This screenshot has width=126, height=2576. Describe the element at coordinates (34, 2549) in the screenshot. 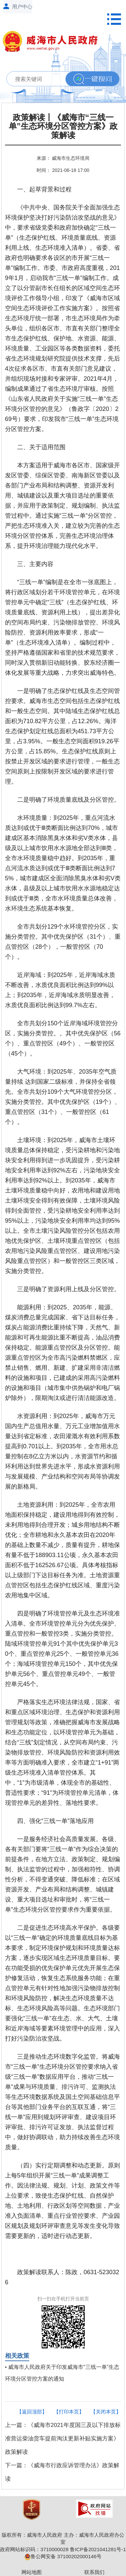

I see `政府网站标识码：3710000028` at that location.